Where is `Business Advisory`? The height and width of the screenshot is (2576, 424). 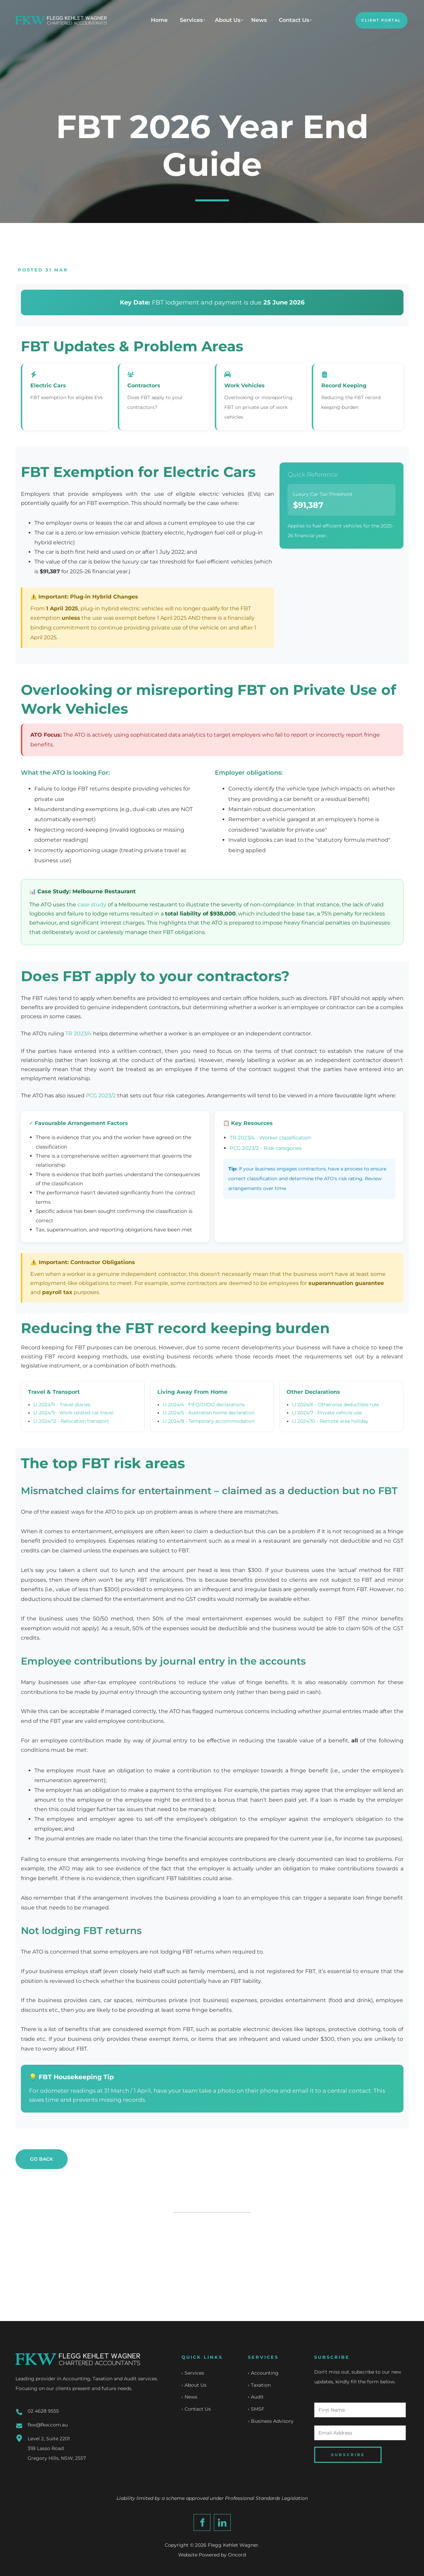 Business Advisory is located at coordinates (272, 2422).